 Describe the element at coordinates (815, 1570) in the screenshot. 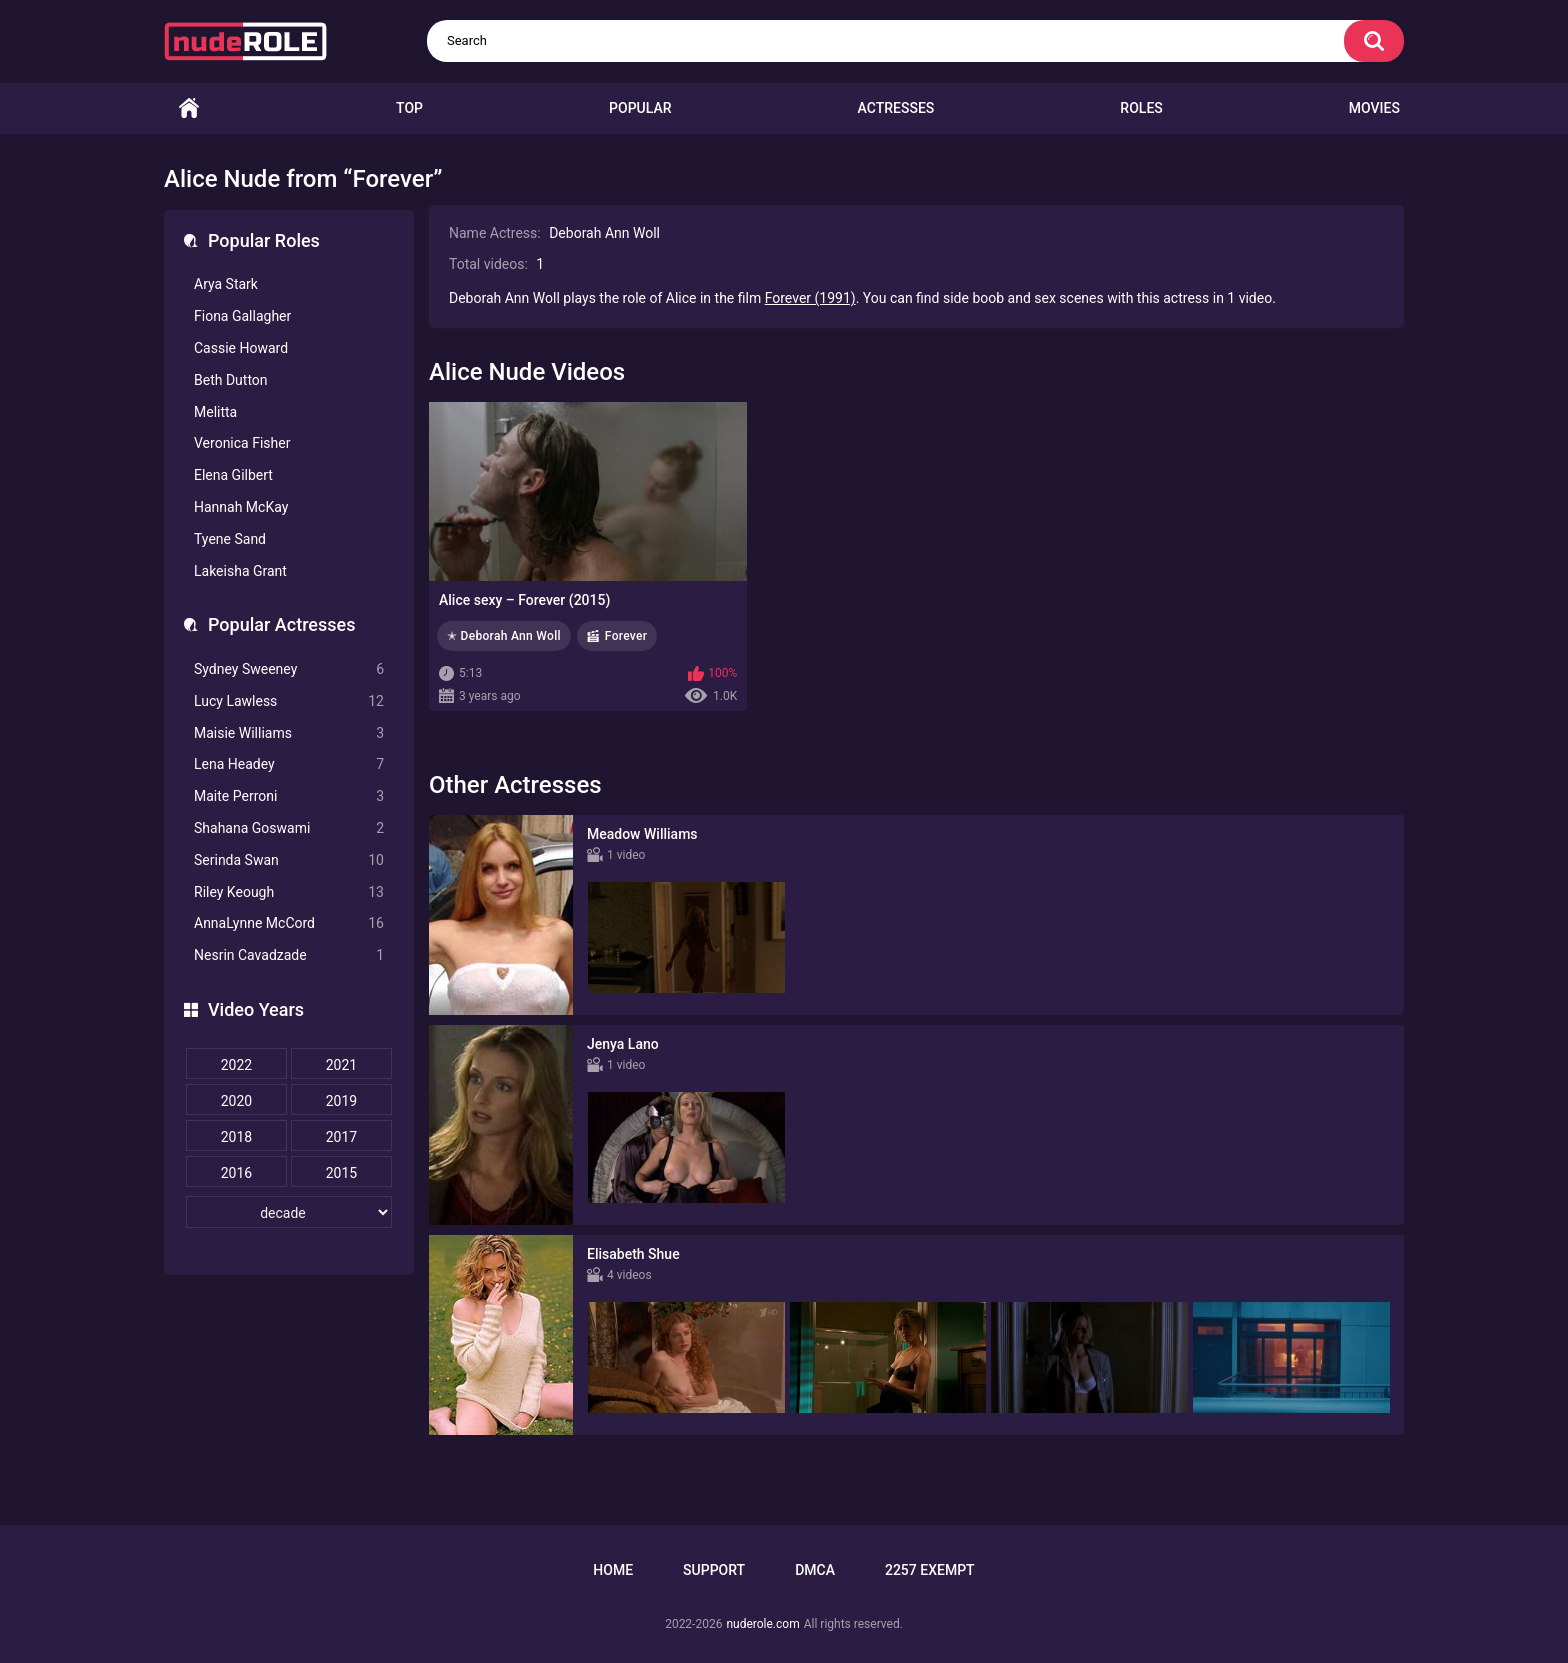

I see `DMCA` at that location.